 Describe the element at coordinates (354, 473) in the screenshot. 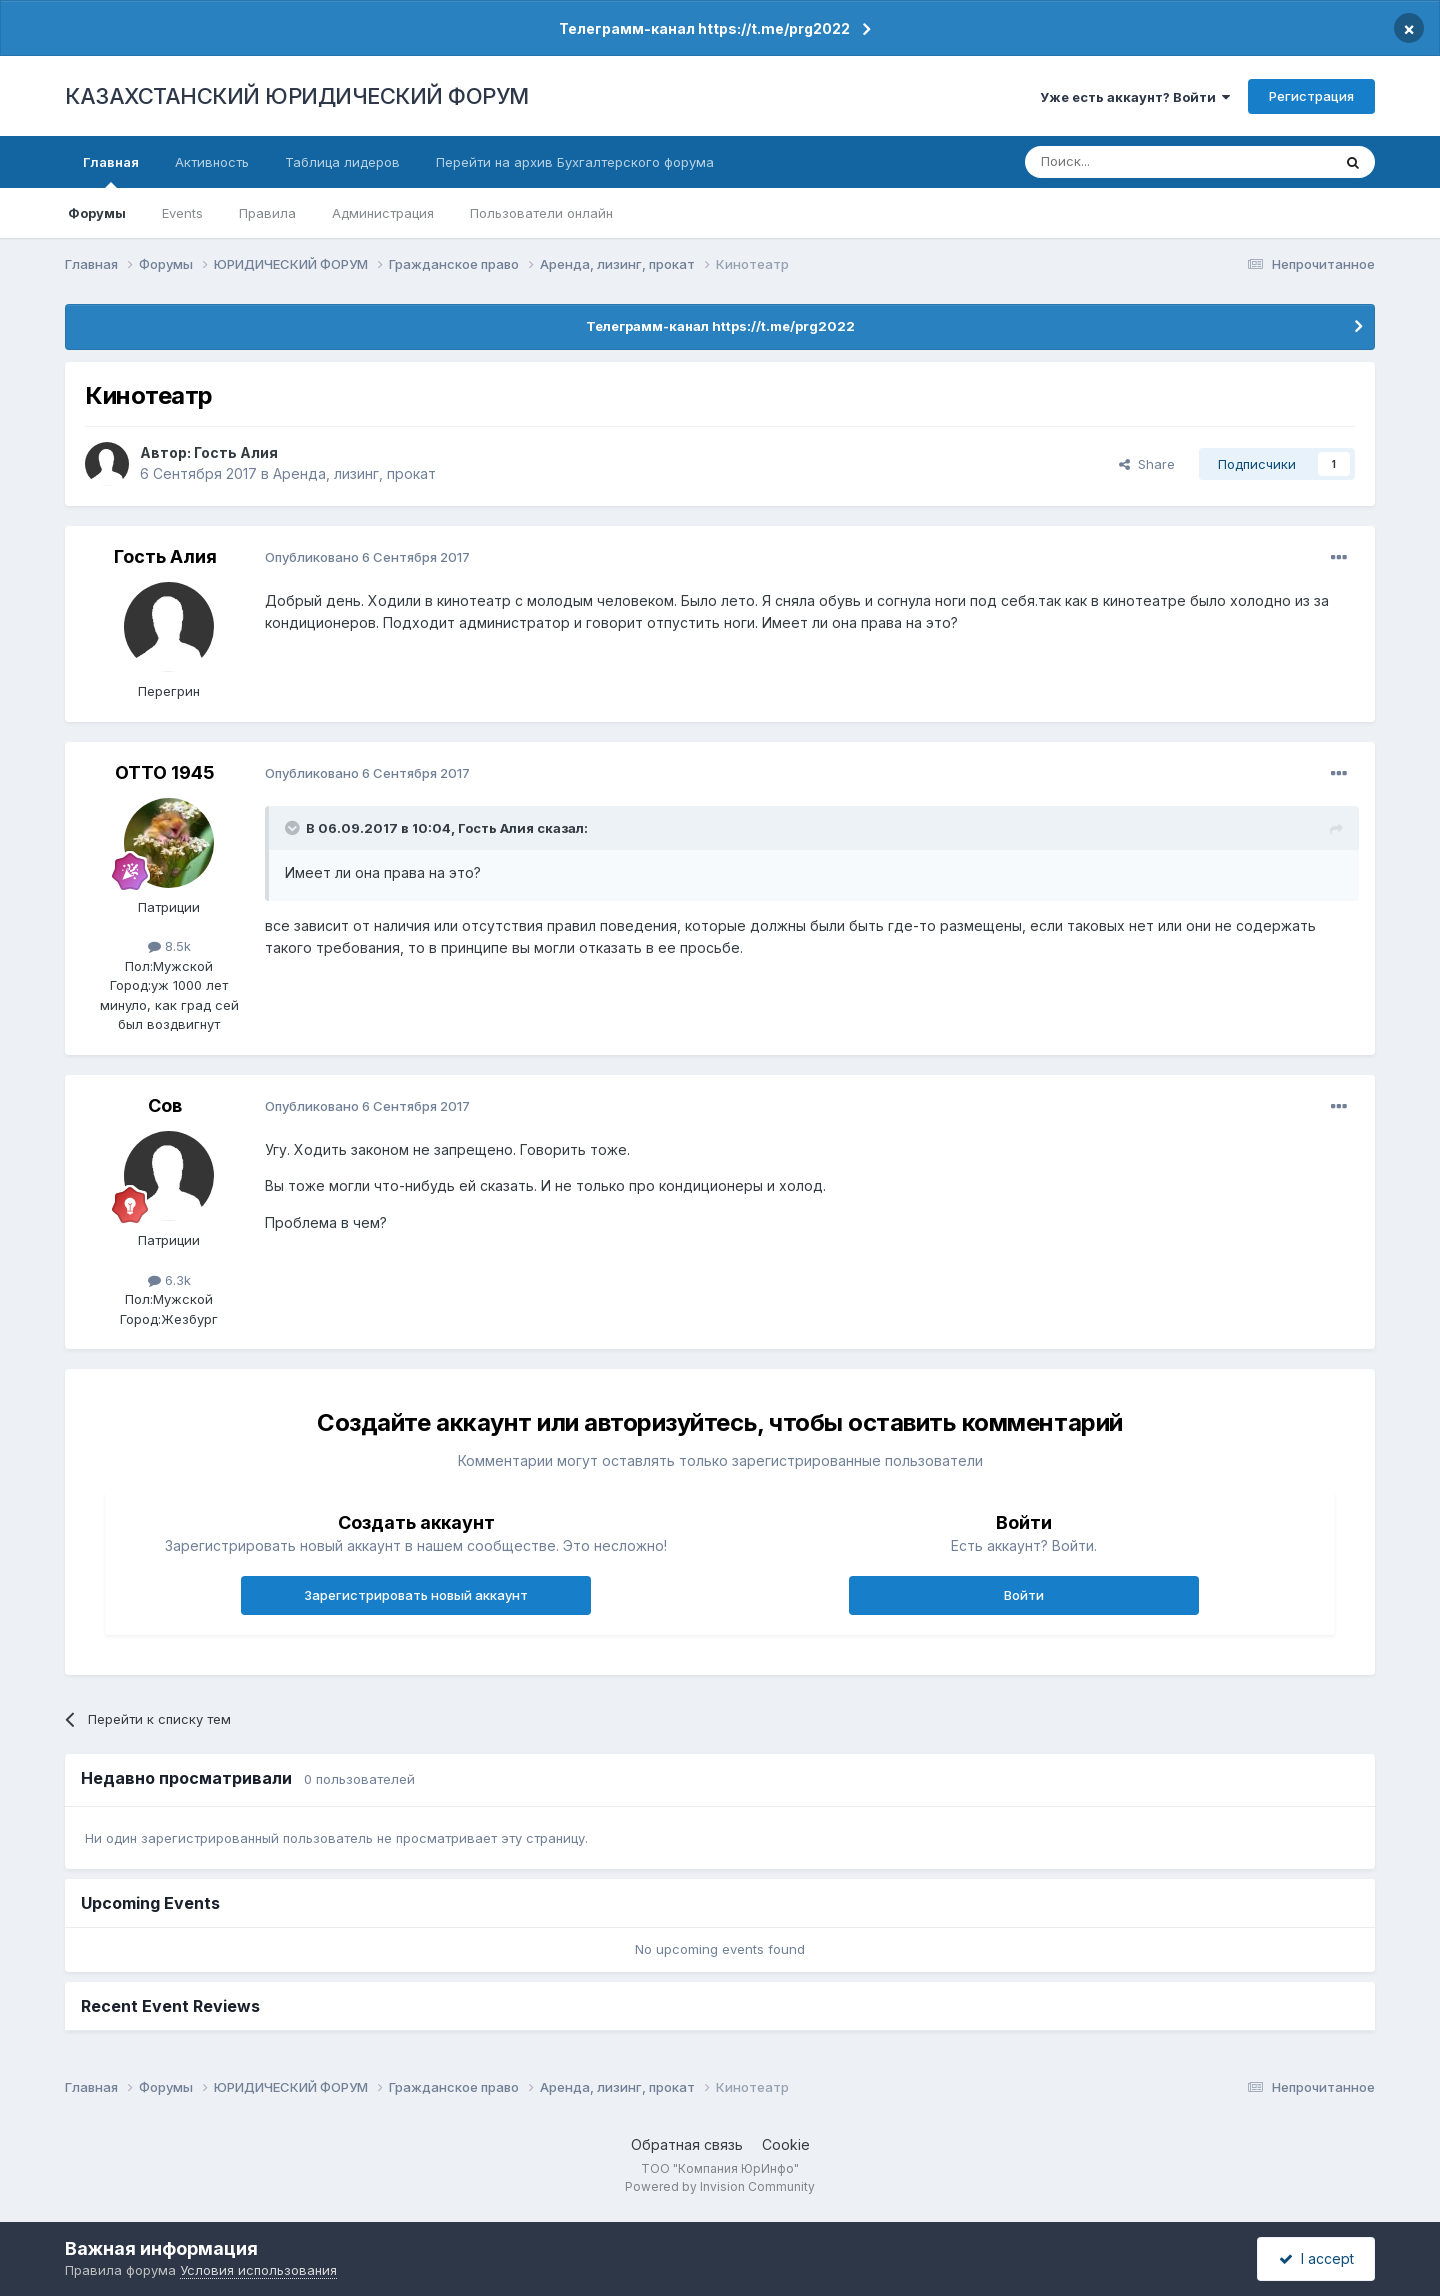

I see `Аренда, лизинг, прокат` at that location.